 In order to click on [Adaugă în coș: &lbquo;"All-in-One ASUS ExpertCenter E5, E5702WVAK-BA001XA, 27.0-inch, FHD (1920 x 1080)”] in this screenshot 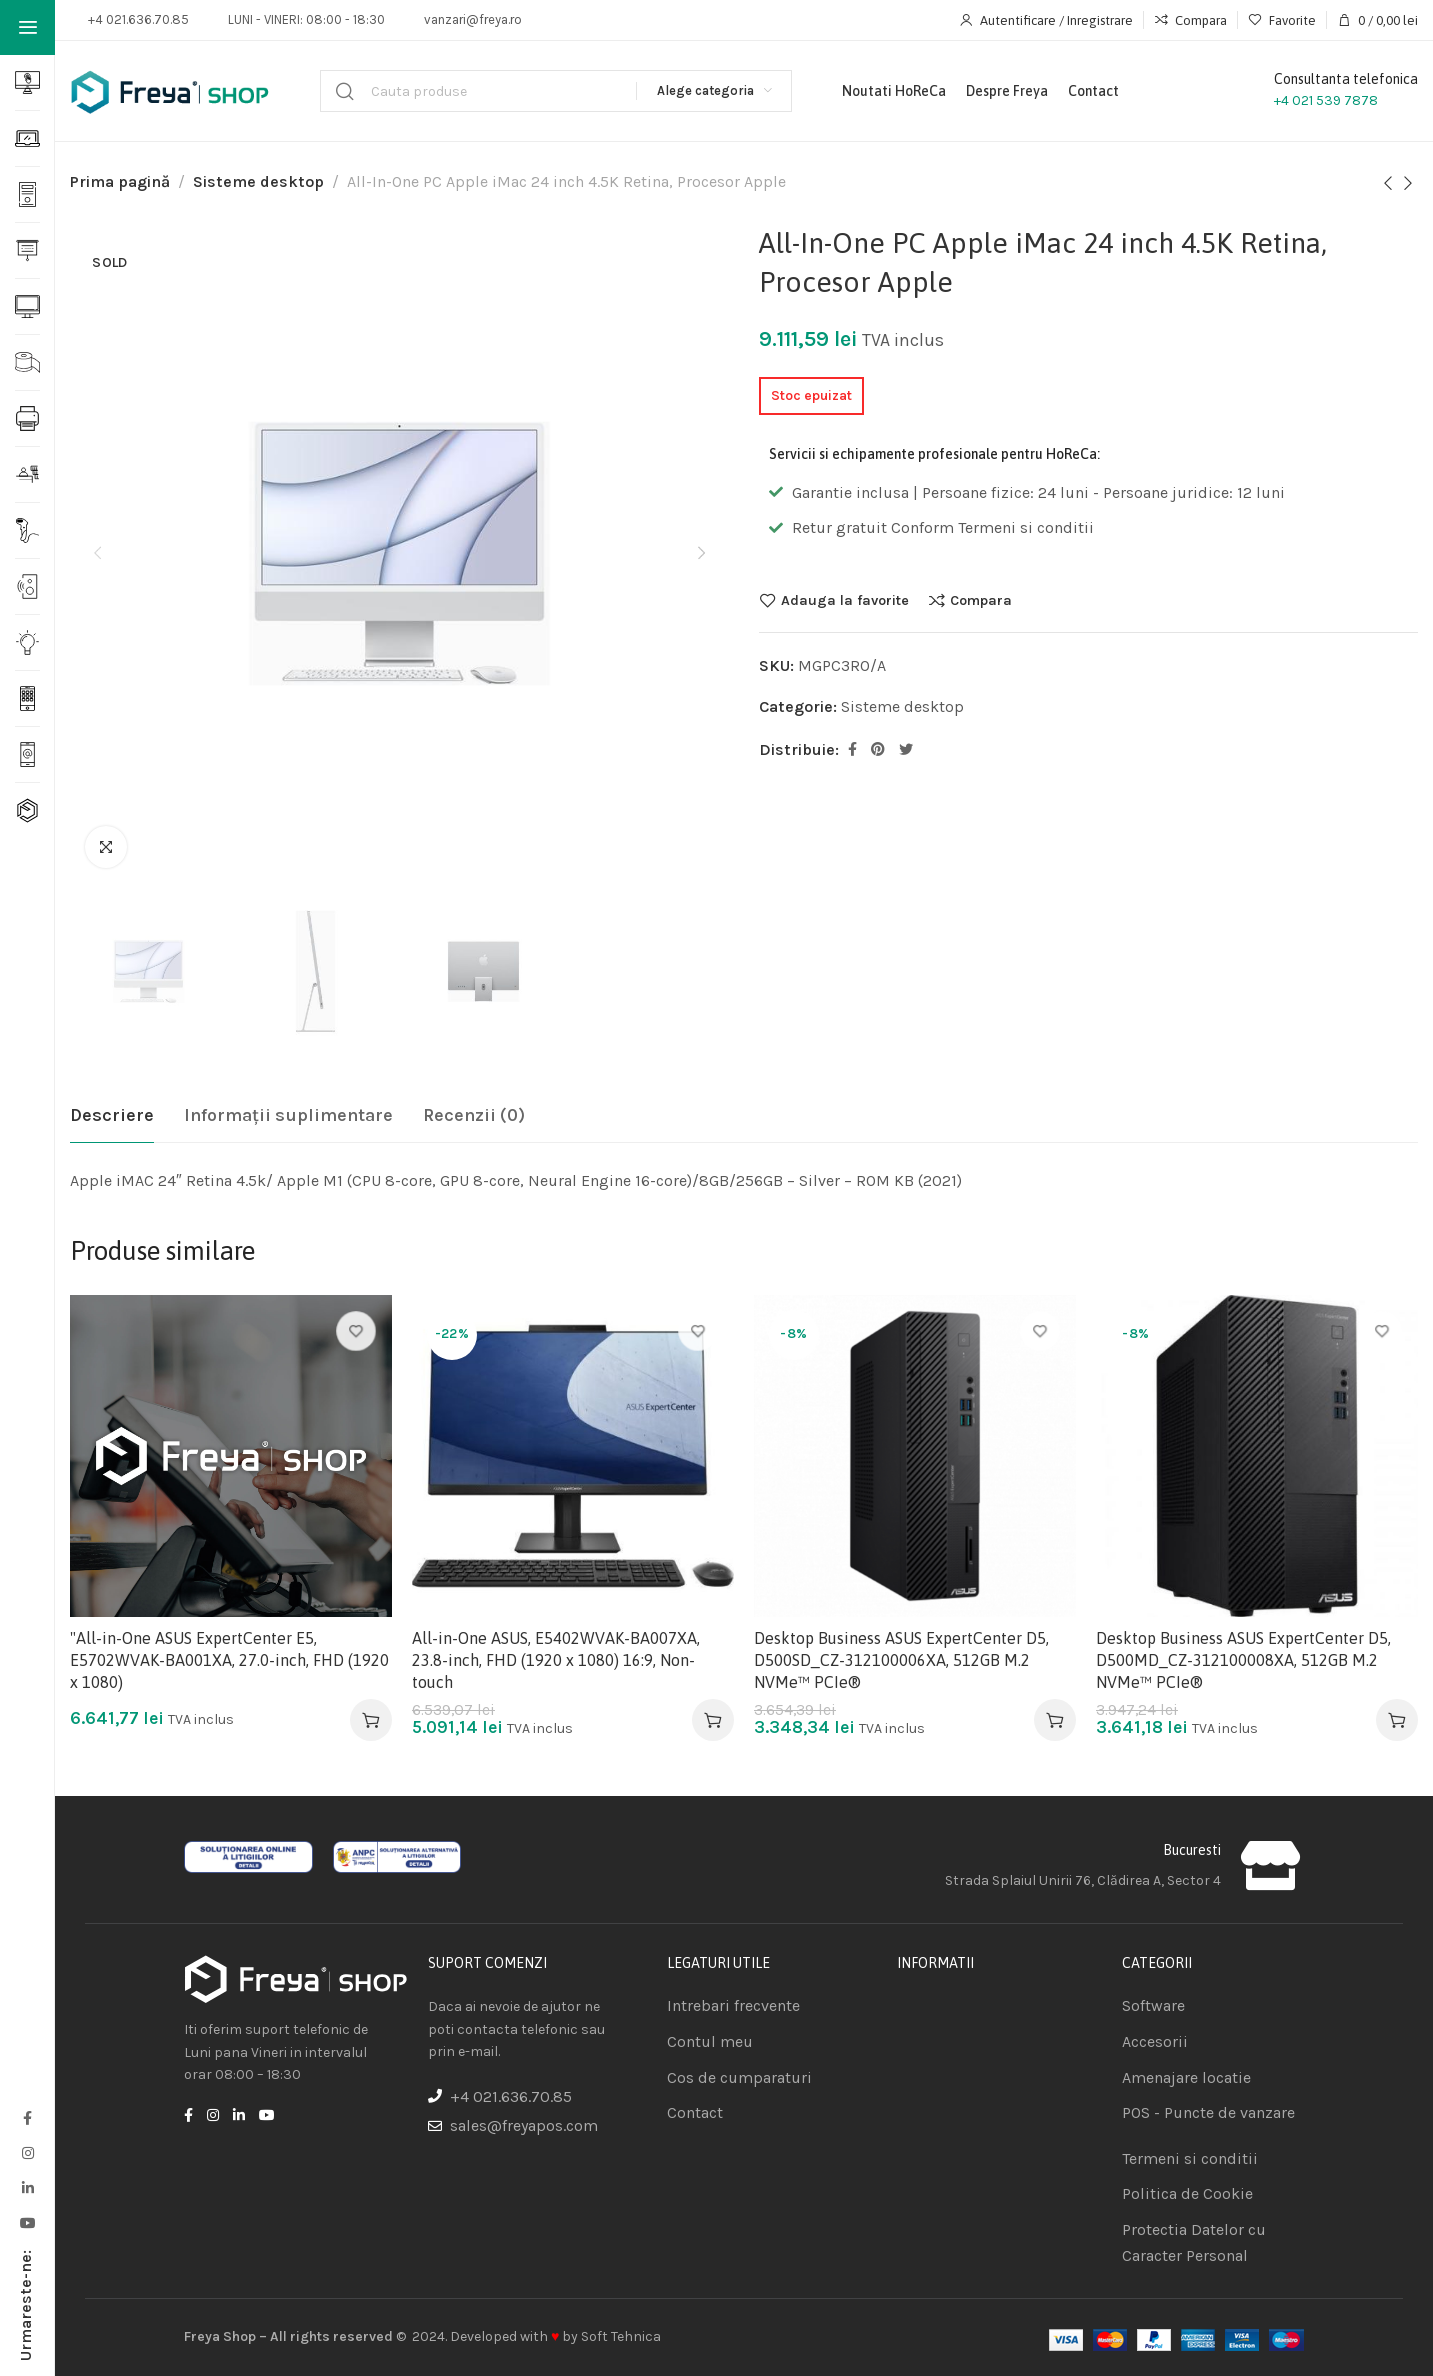, I will do `click(371, 1720)`.